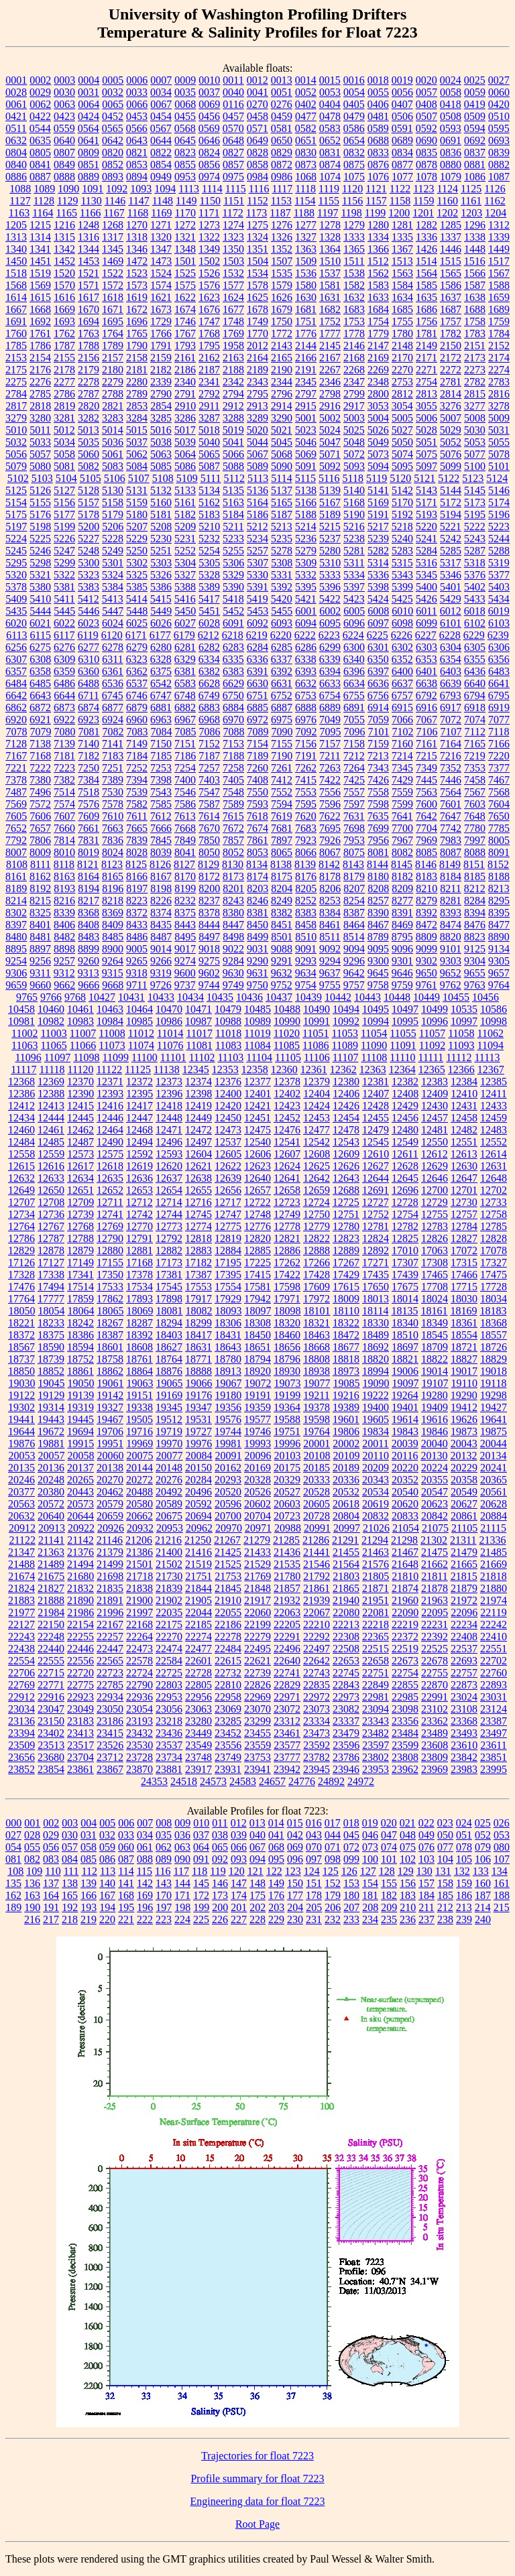  Describe the element at coordinates (306, 526) in the screenshot. I see `5214` at that location.